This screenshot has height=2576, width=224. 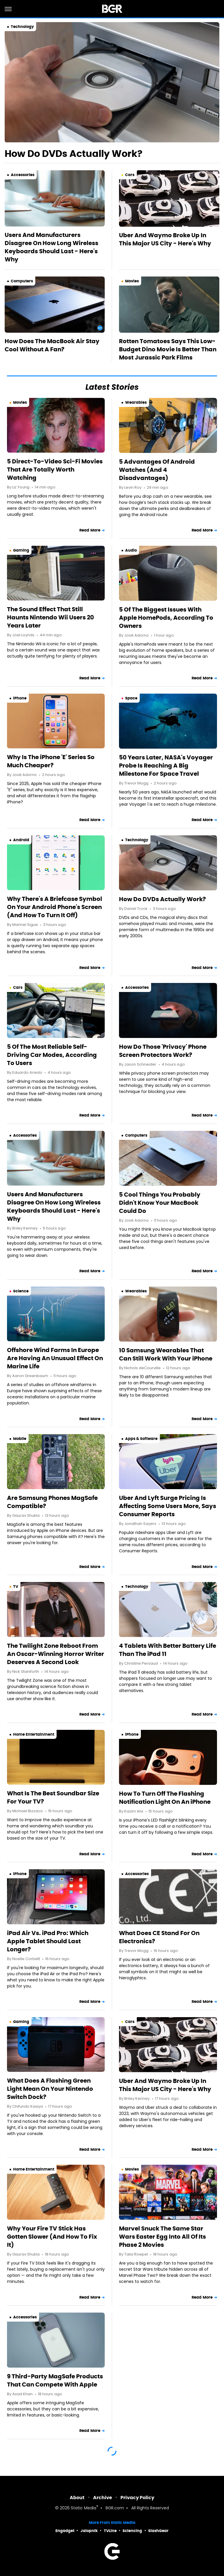 I want to click on 5 Direct-To-Video Sci-Fi Movies That Are Totally Worth Watching, so click(x=55, y=469).